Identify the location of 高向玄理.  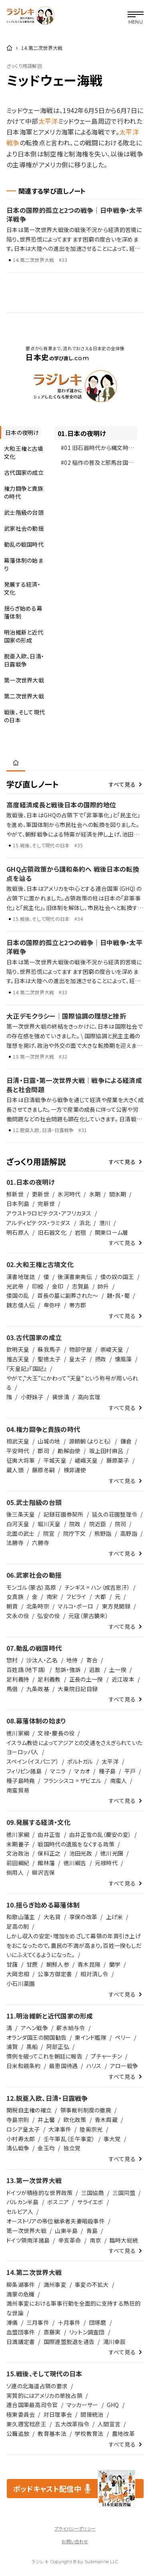
(89, 1397).